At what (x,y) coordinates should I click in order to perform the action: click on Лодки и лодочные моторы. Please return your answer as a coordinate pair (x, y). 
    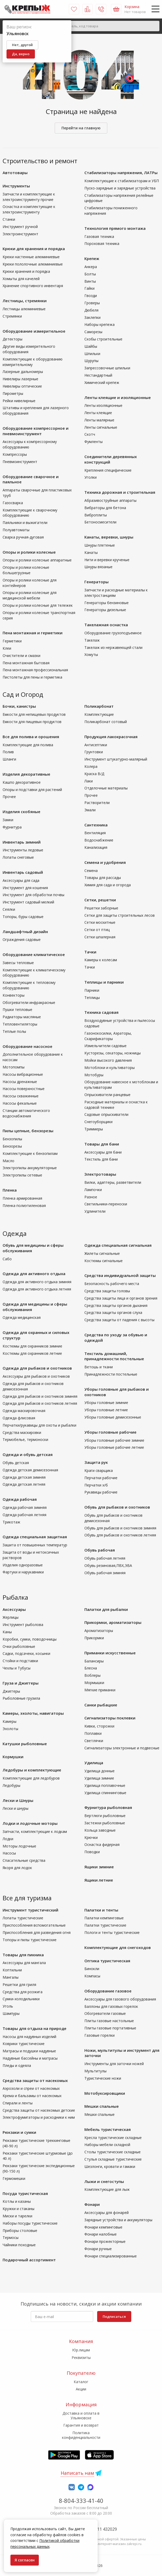
    Looking at the image, I should click on (30, 1823).